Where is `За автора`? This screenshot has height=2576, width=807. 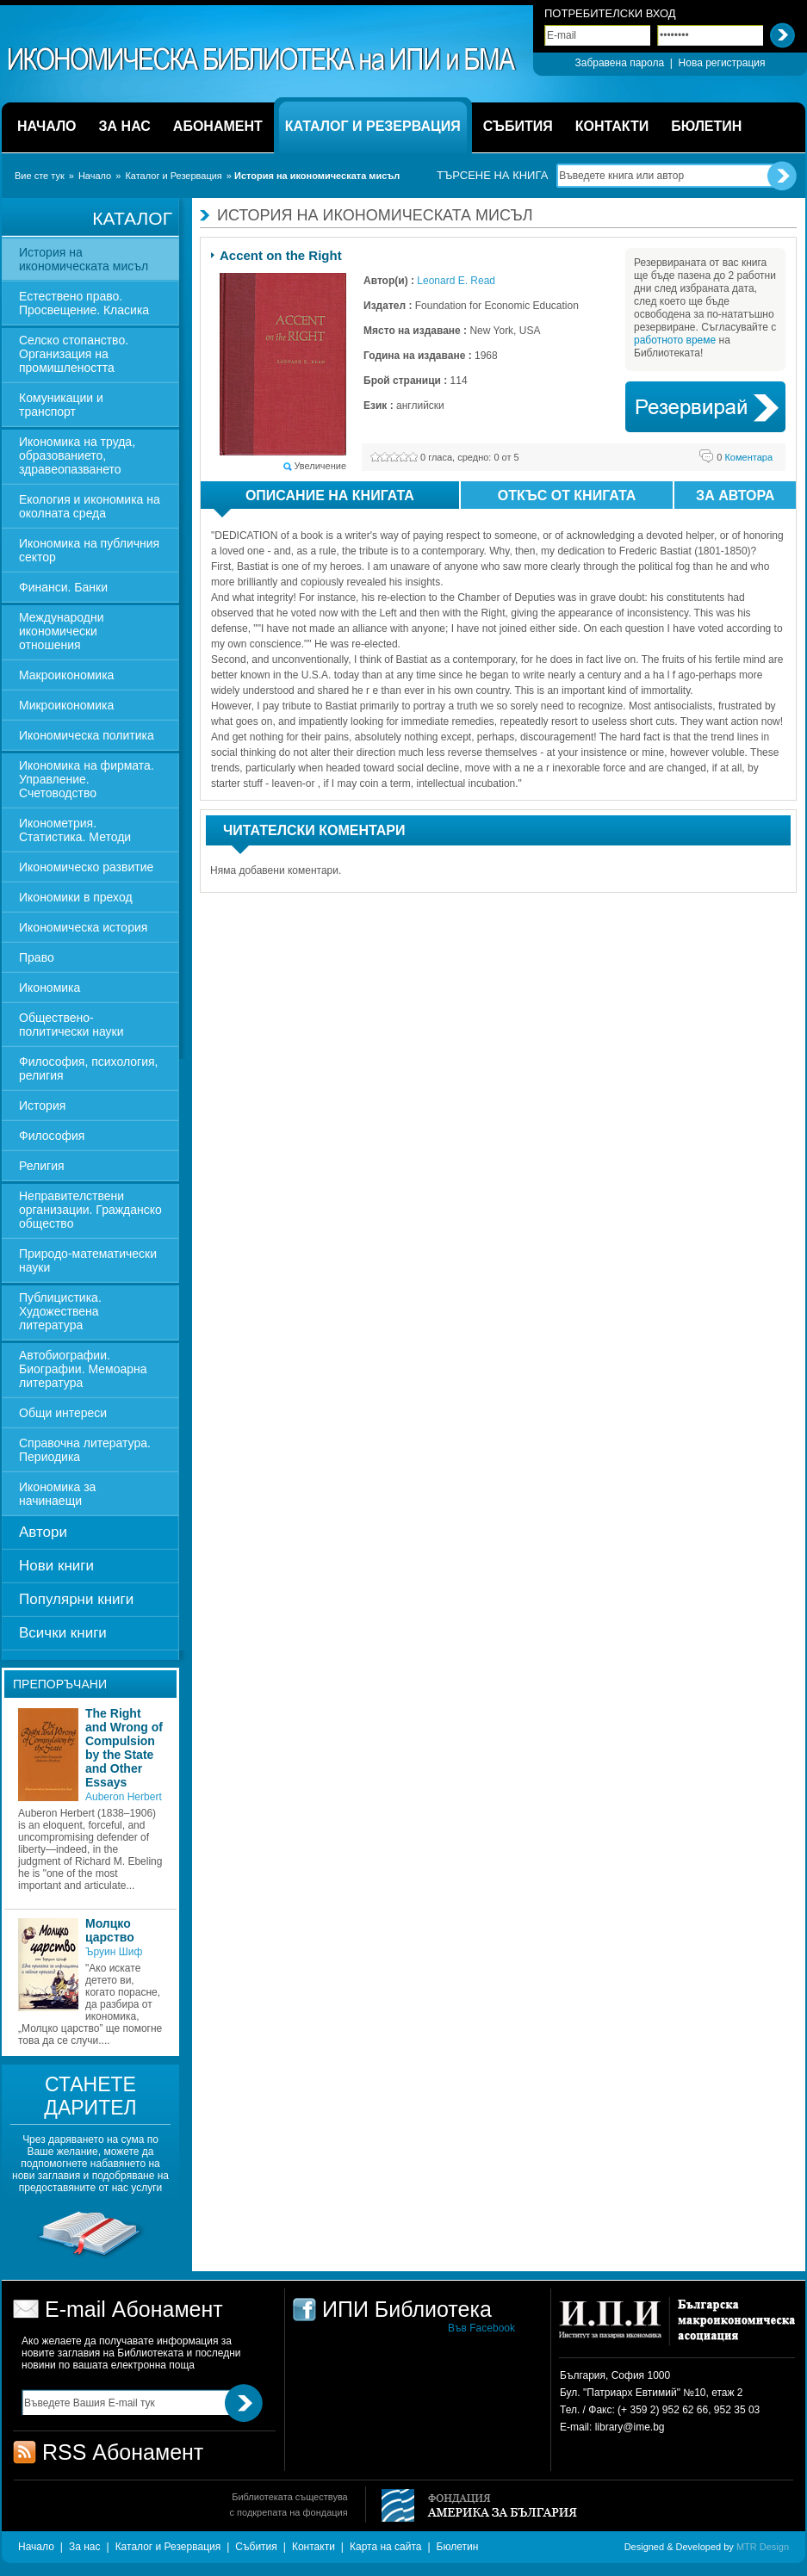 За автора is located at coordinates (735, 495).